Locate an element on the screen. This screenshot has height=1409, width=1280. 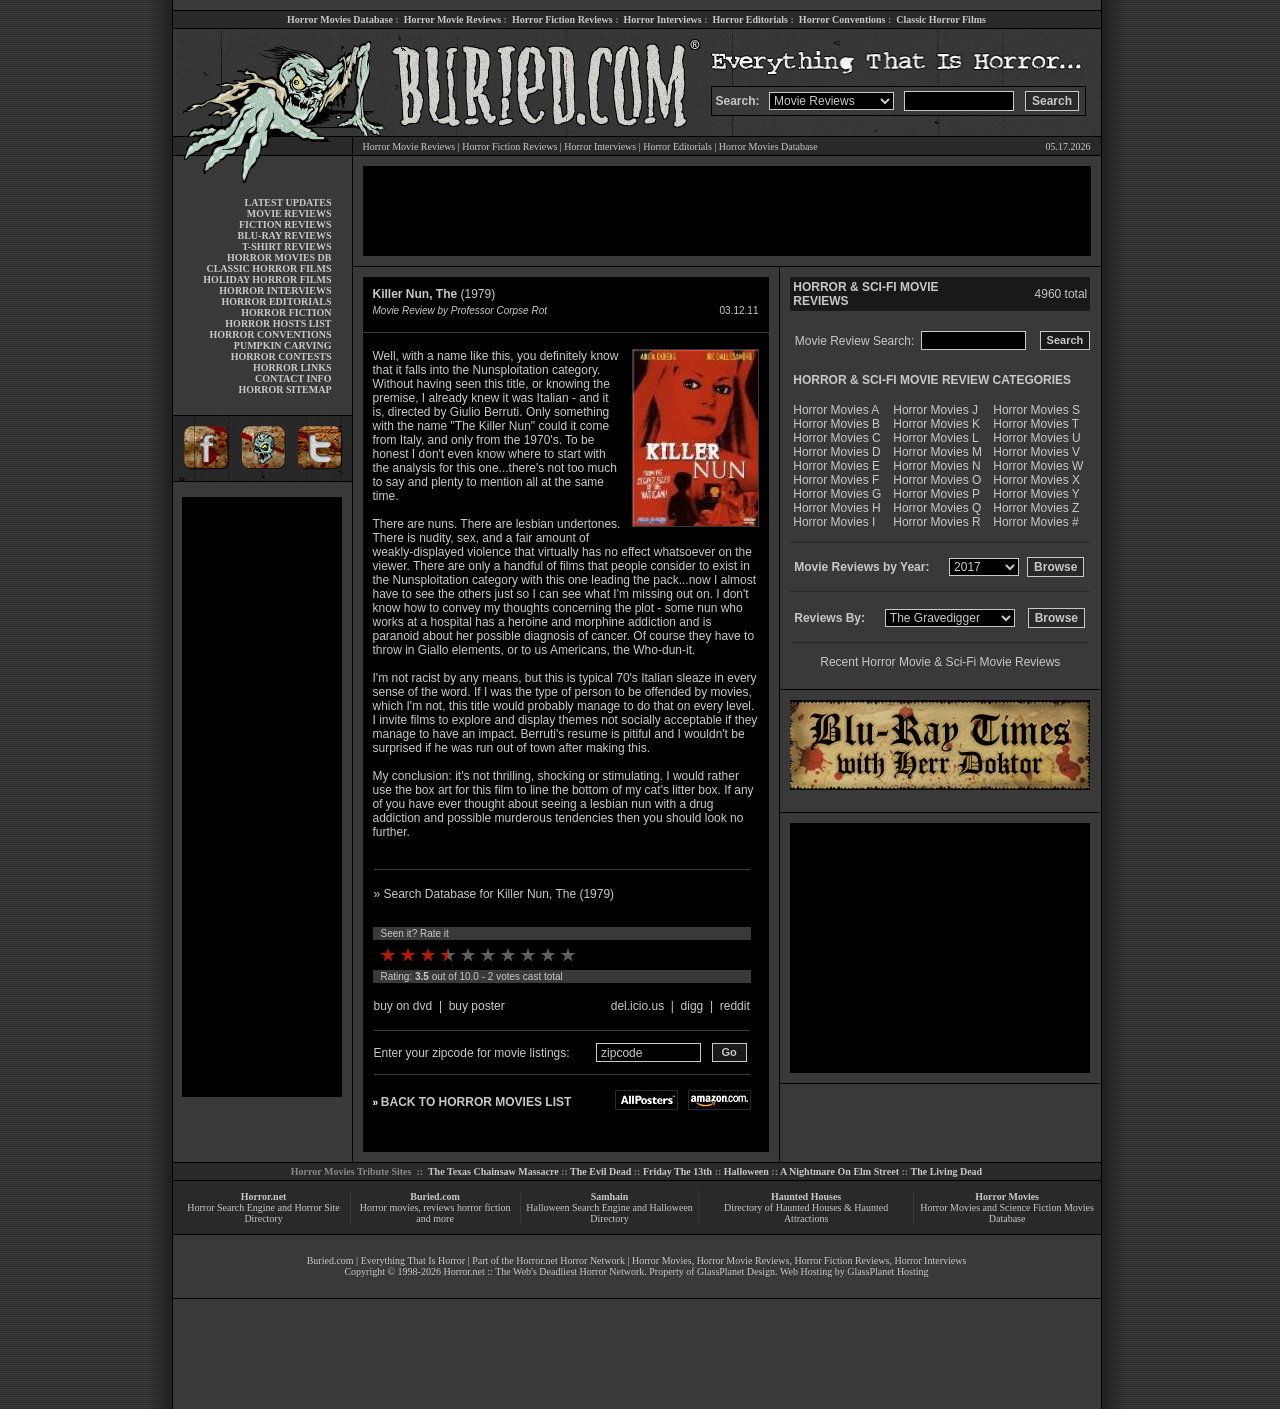
GlassPlanet Hosting is located at coordinates (887, 1271).